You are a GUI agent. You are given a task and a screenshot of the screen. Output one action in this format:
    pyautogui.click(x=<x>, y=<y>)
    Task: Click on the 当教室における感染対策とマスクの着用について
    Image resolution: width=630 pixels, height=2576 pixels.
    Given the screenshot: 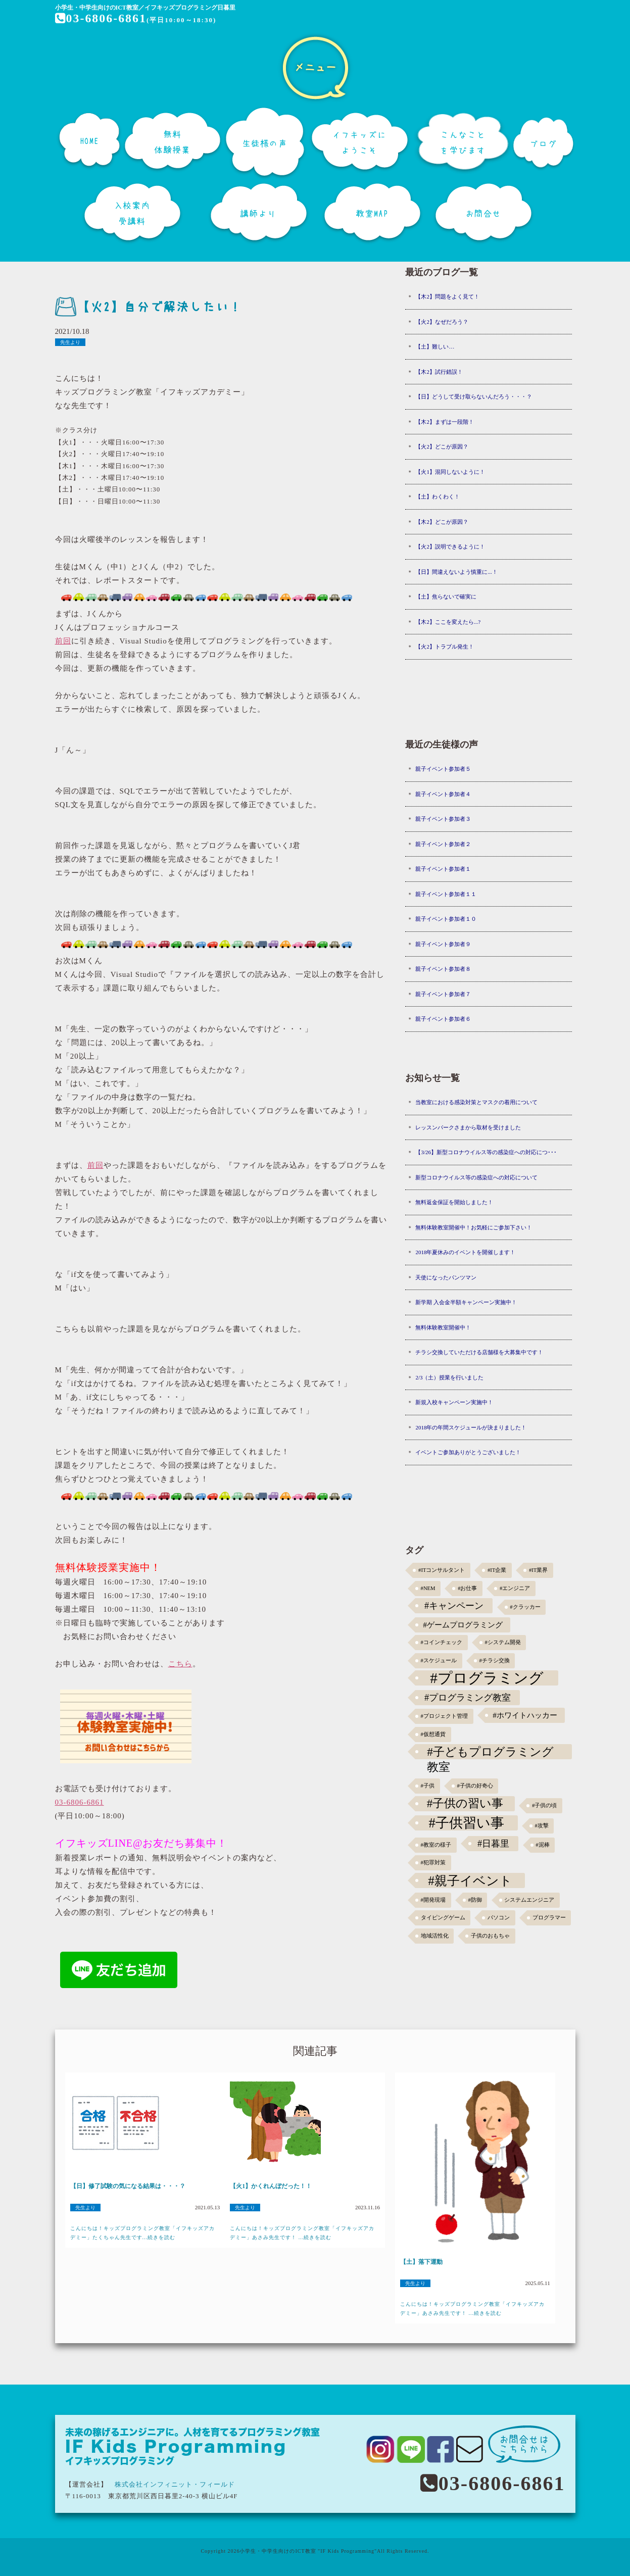 What is the action you would take?
    pyautogui.click(x=476, y=1102)
    